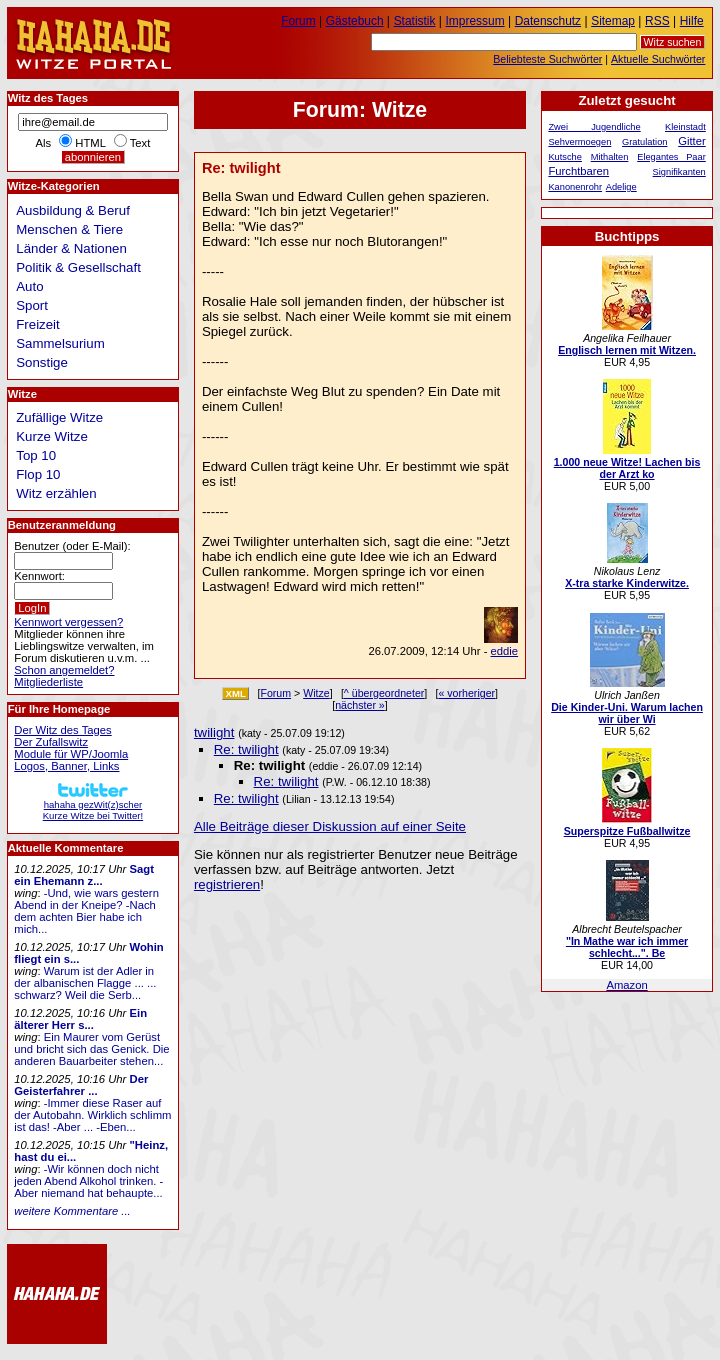  I want to click on Kurze Witze, so click(52, 436).